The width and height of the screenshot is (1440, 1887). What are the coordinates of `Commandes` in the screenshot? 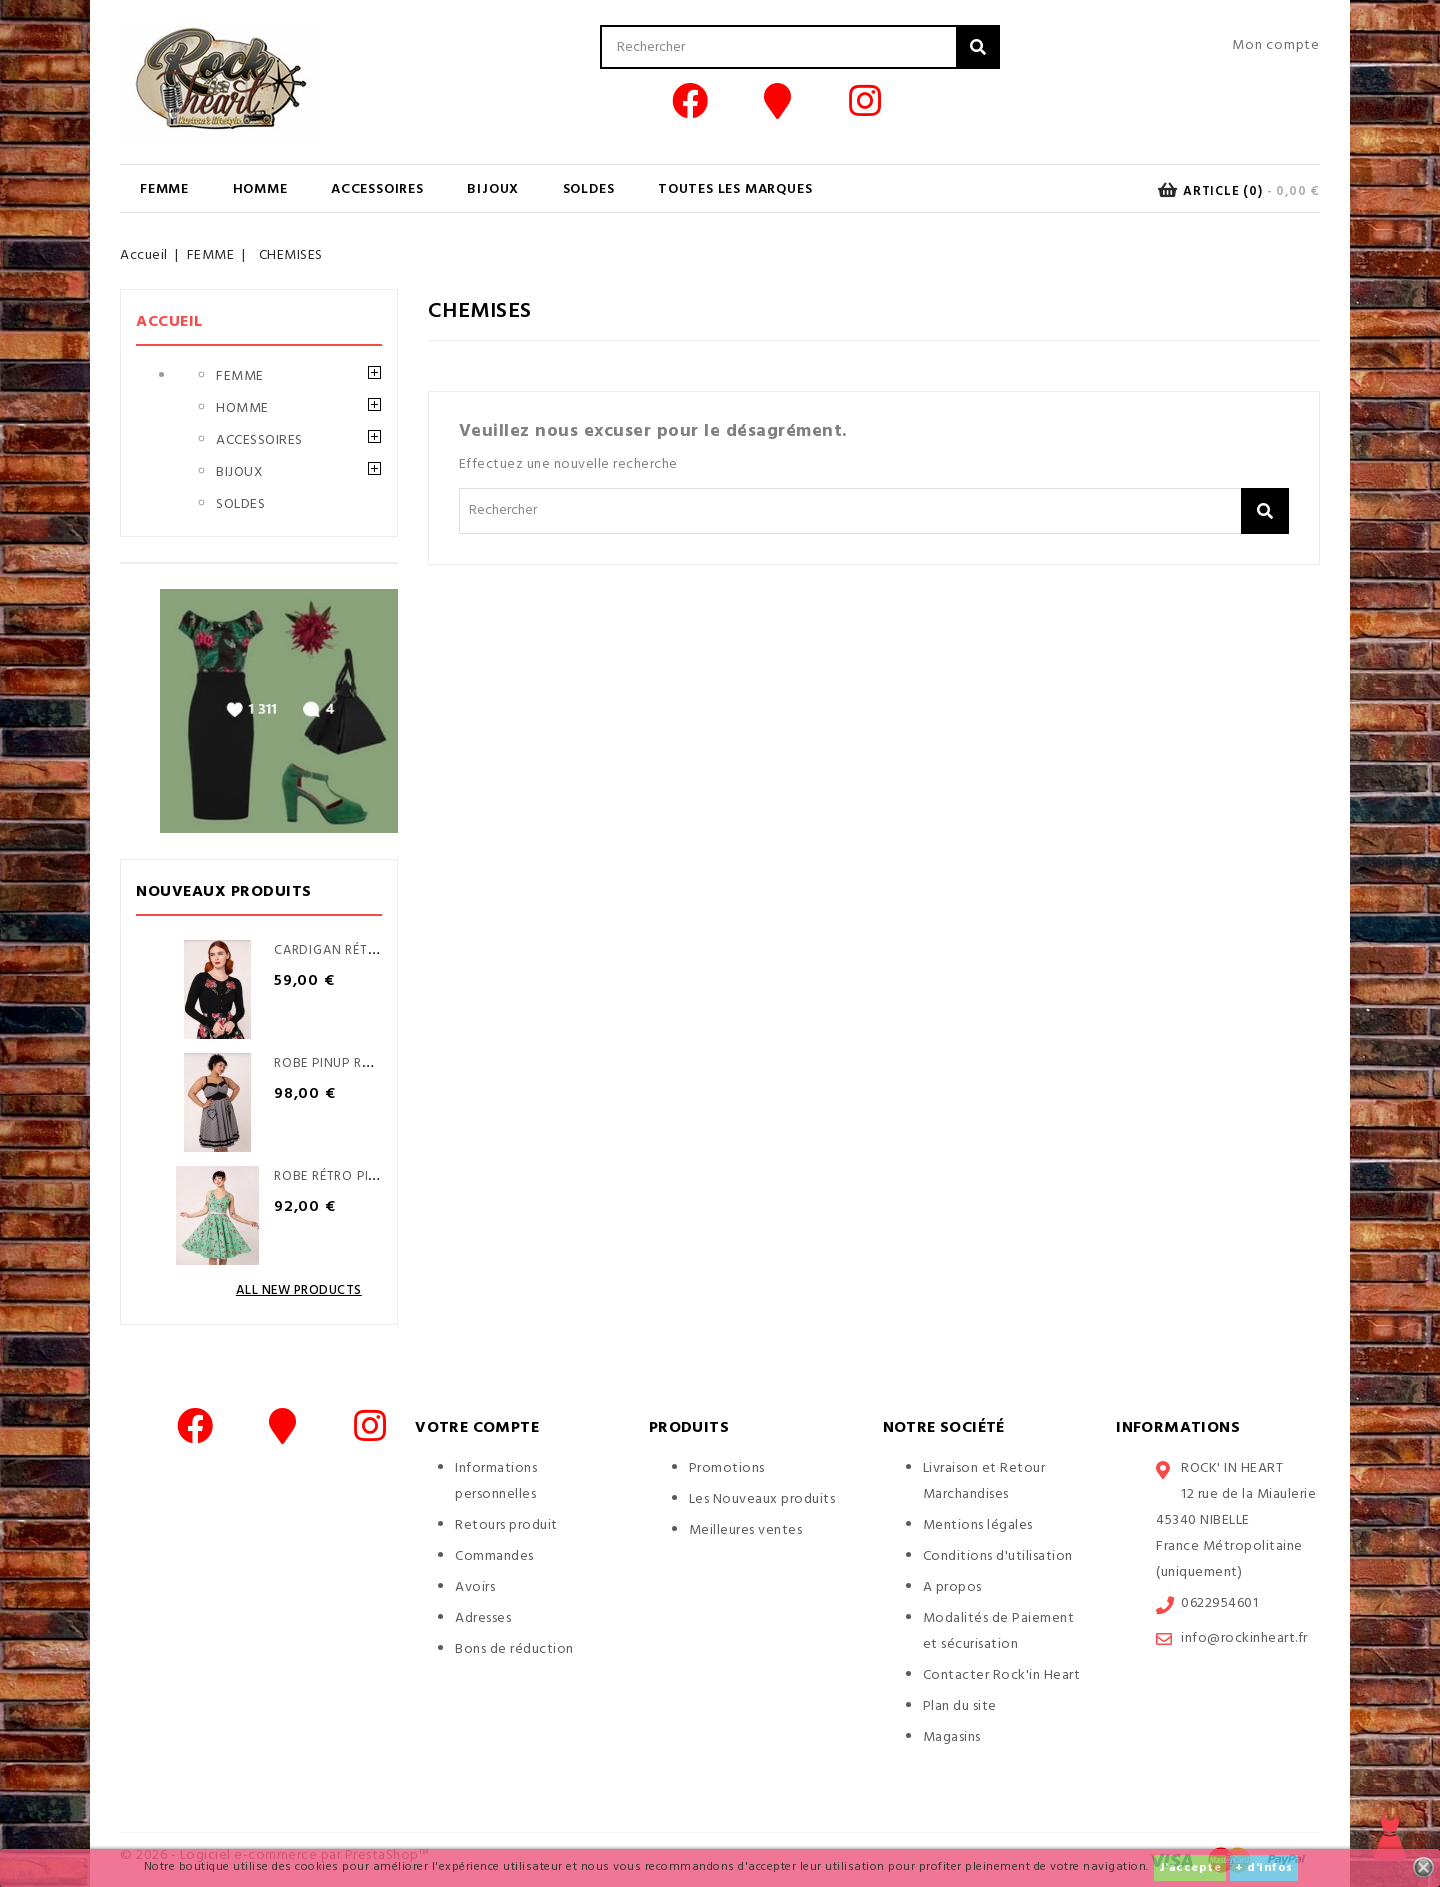 It's located at (494, 1556).